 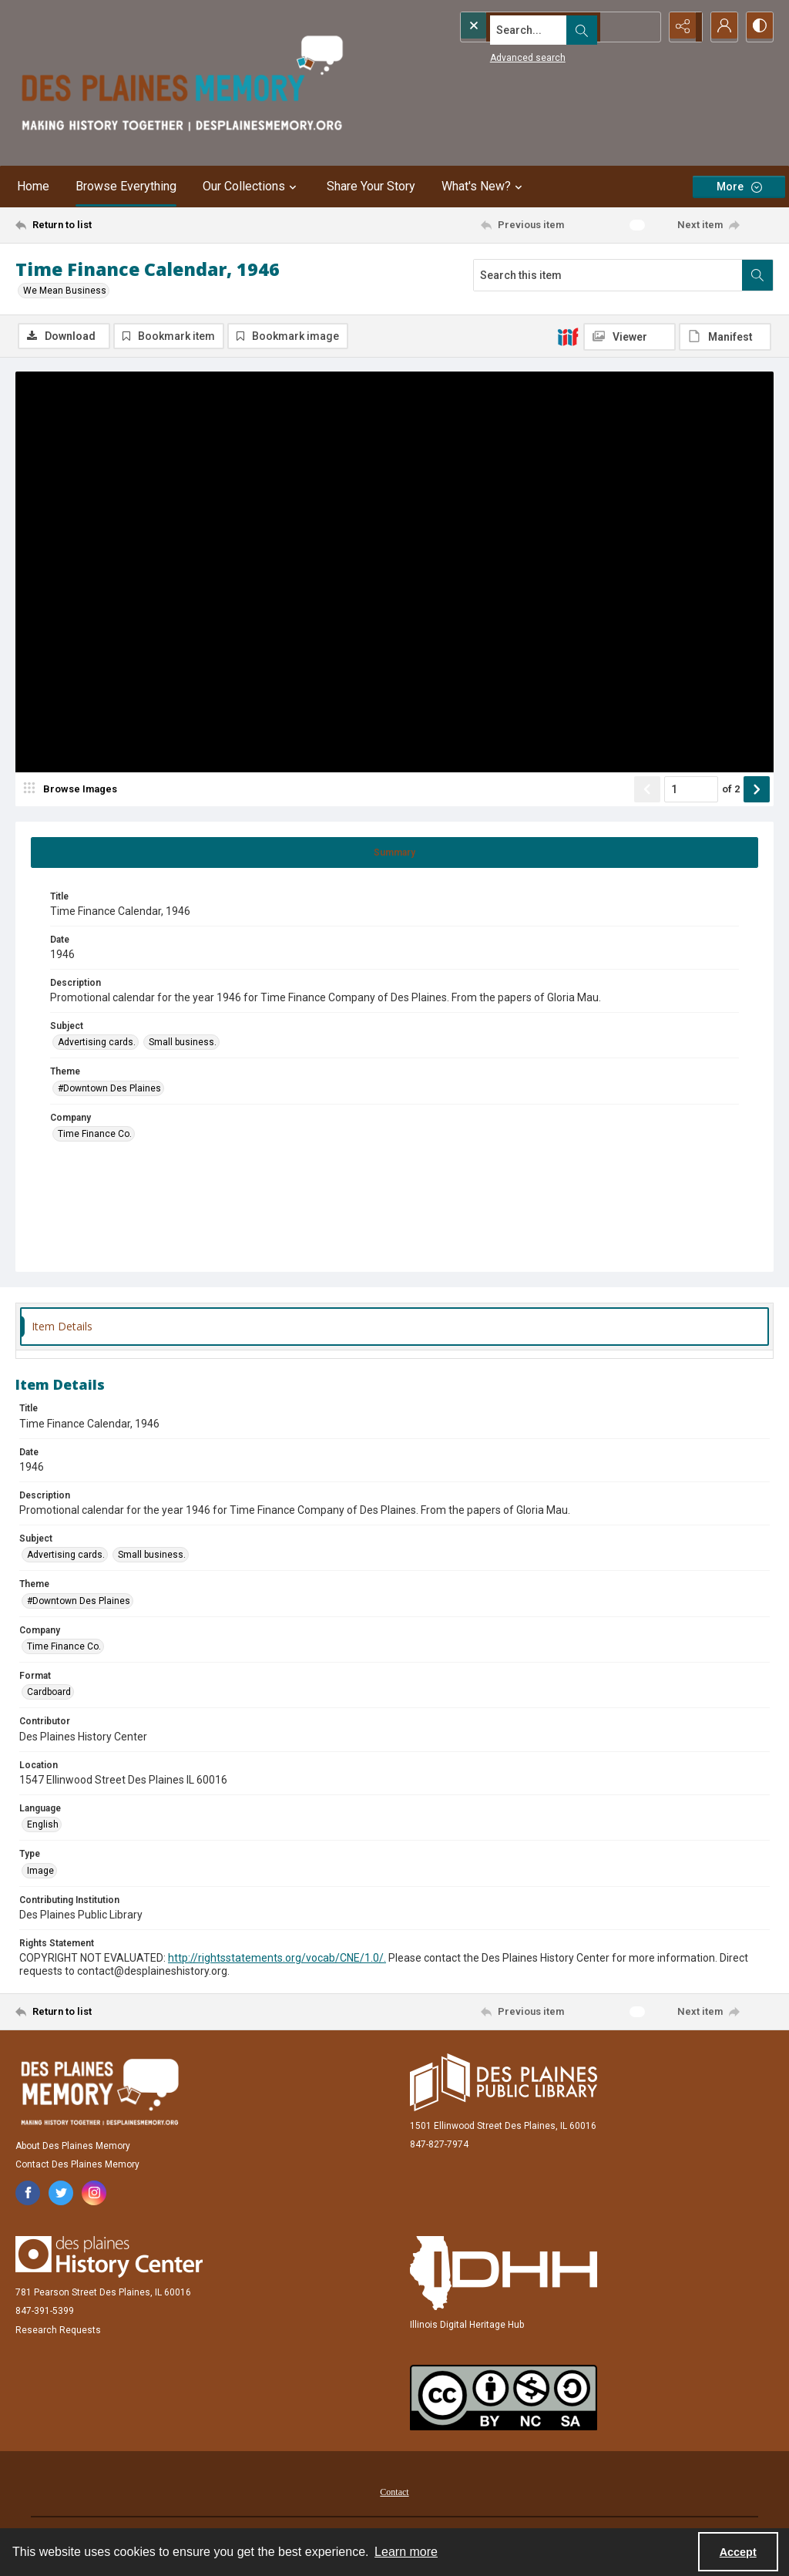 I want to click on [IIIF], so click(x=568, y=336).